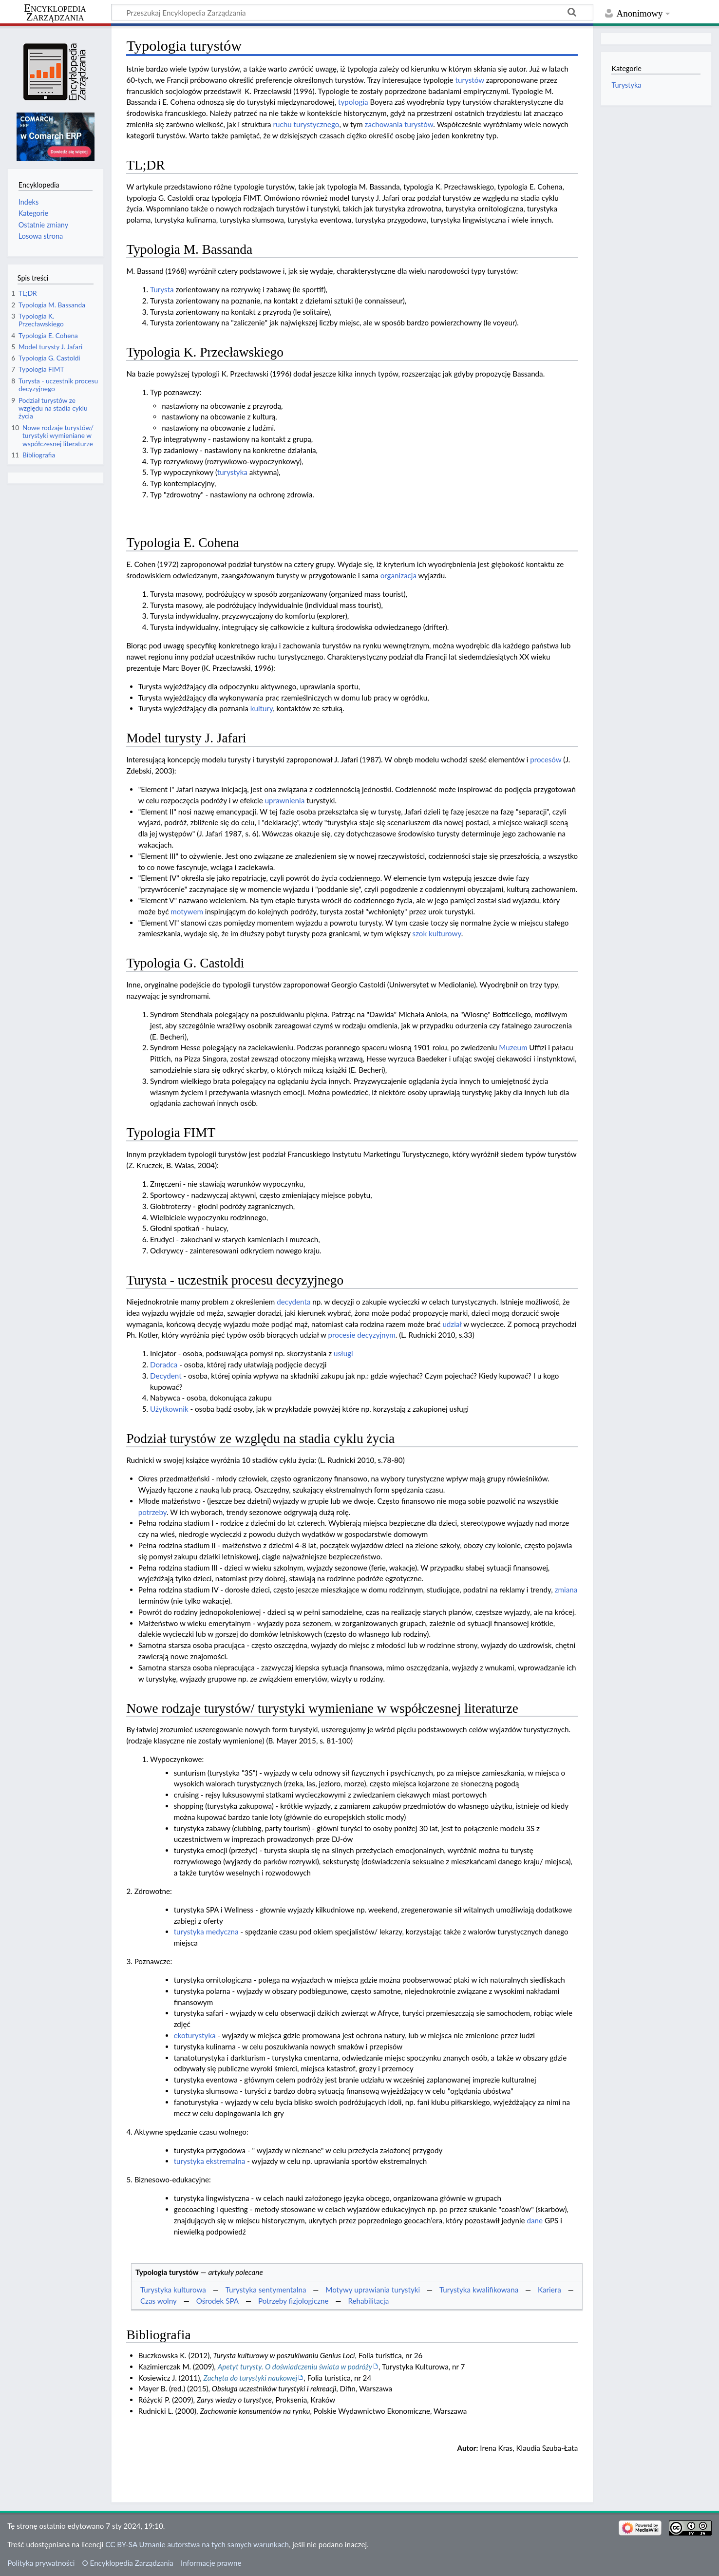 The height and width of the screenshot is (2576, 719). What do you see at coordinates (626, 85) in the screenshot?
I see `Turystyka` at bounding box center [626, 85].